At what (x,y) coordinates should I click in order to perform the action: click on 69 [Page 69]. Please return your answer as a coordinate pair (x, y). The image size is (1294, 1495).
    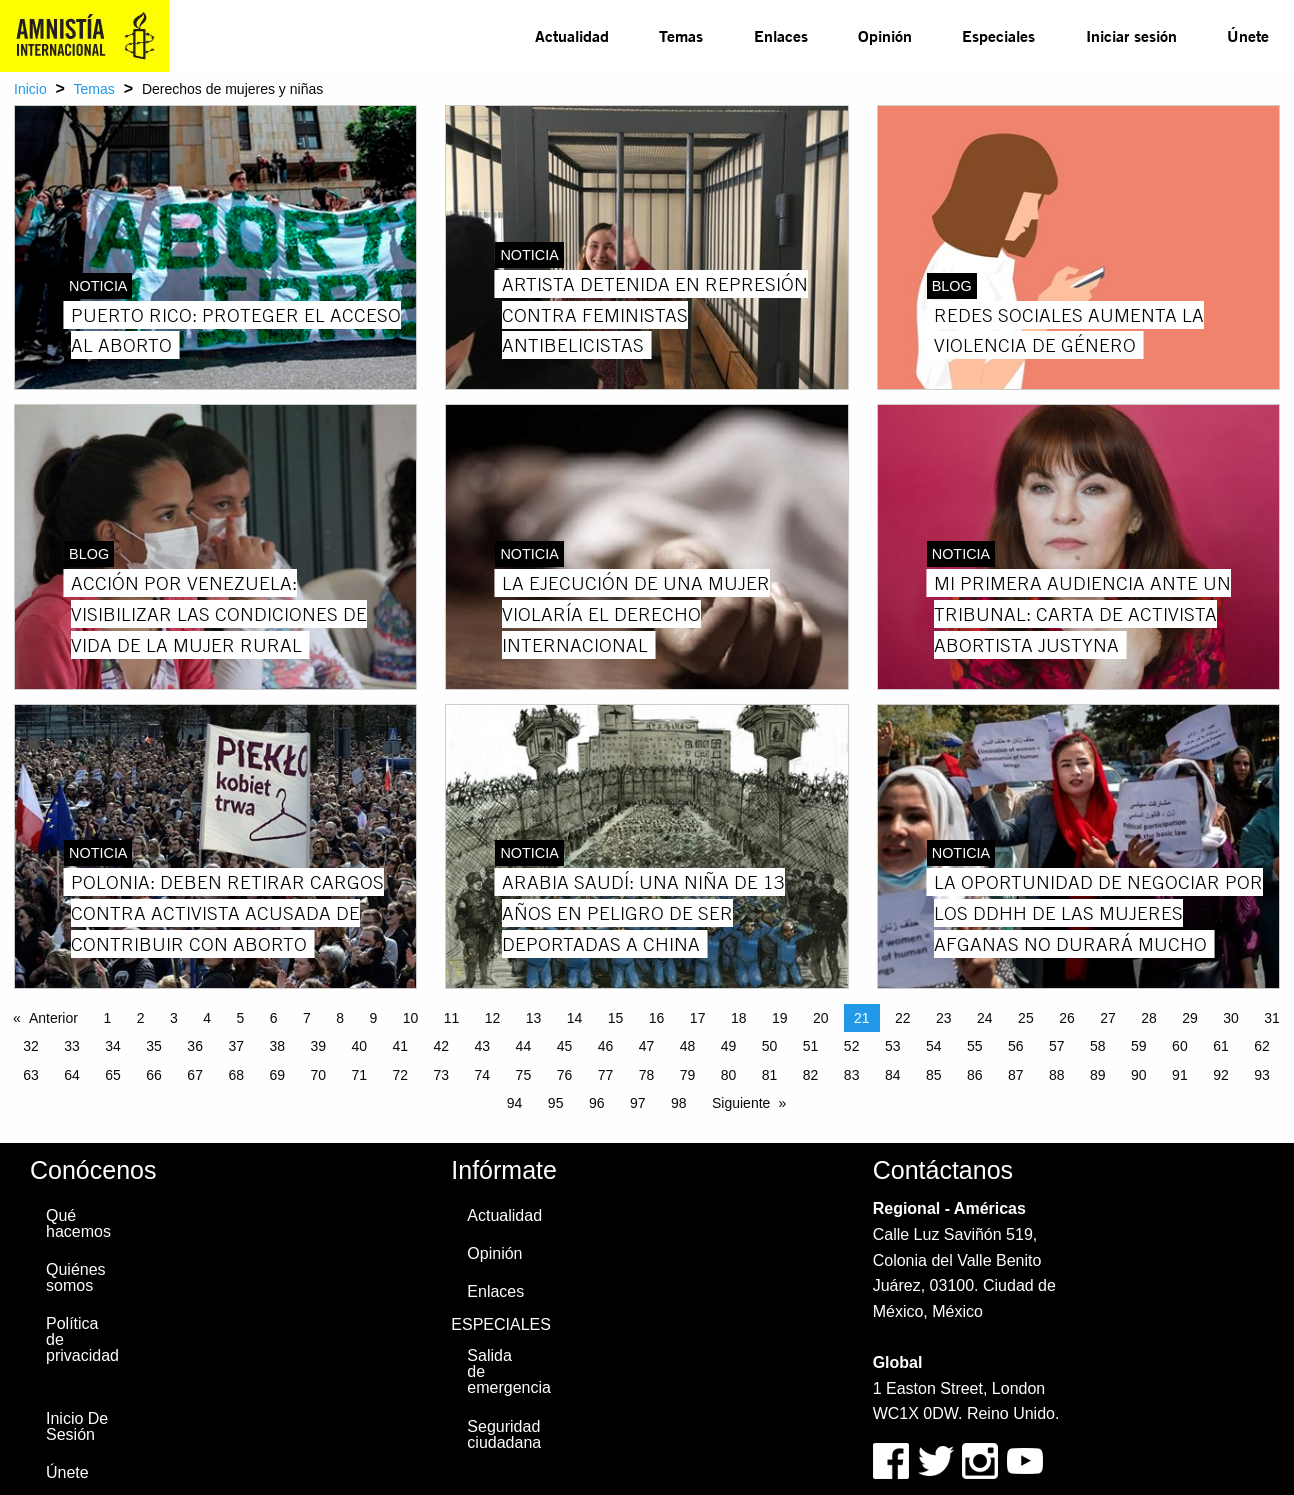
    Looking at the image, I should click on (277, 1075).